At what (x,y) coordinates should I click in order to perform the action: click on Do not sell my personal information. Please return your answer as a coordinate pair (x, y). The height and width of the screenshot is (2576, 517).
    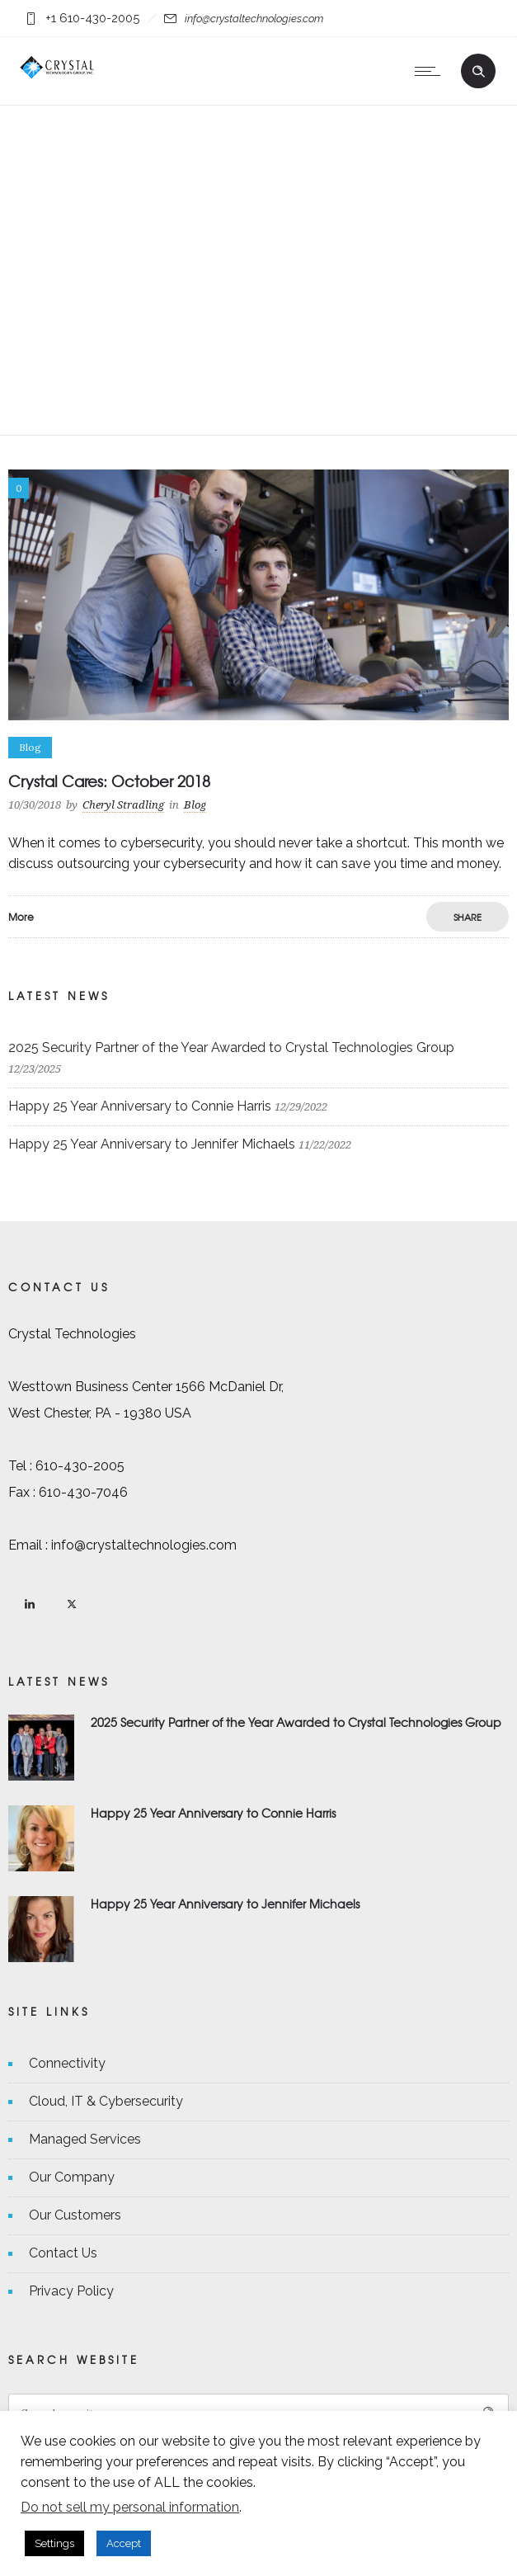
    Looking at the image, I should click on (130, 2507).